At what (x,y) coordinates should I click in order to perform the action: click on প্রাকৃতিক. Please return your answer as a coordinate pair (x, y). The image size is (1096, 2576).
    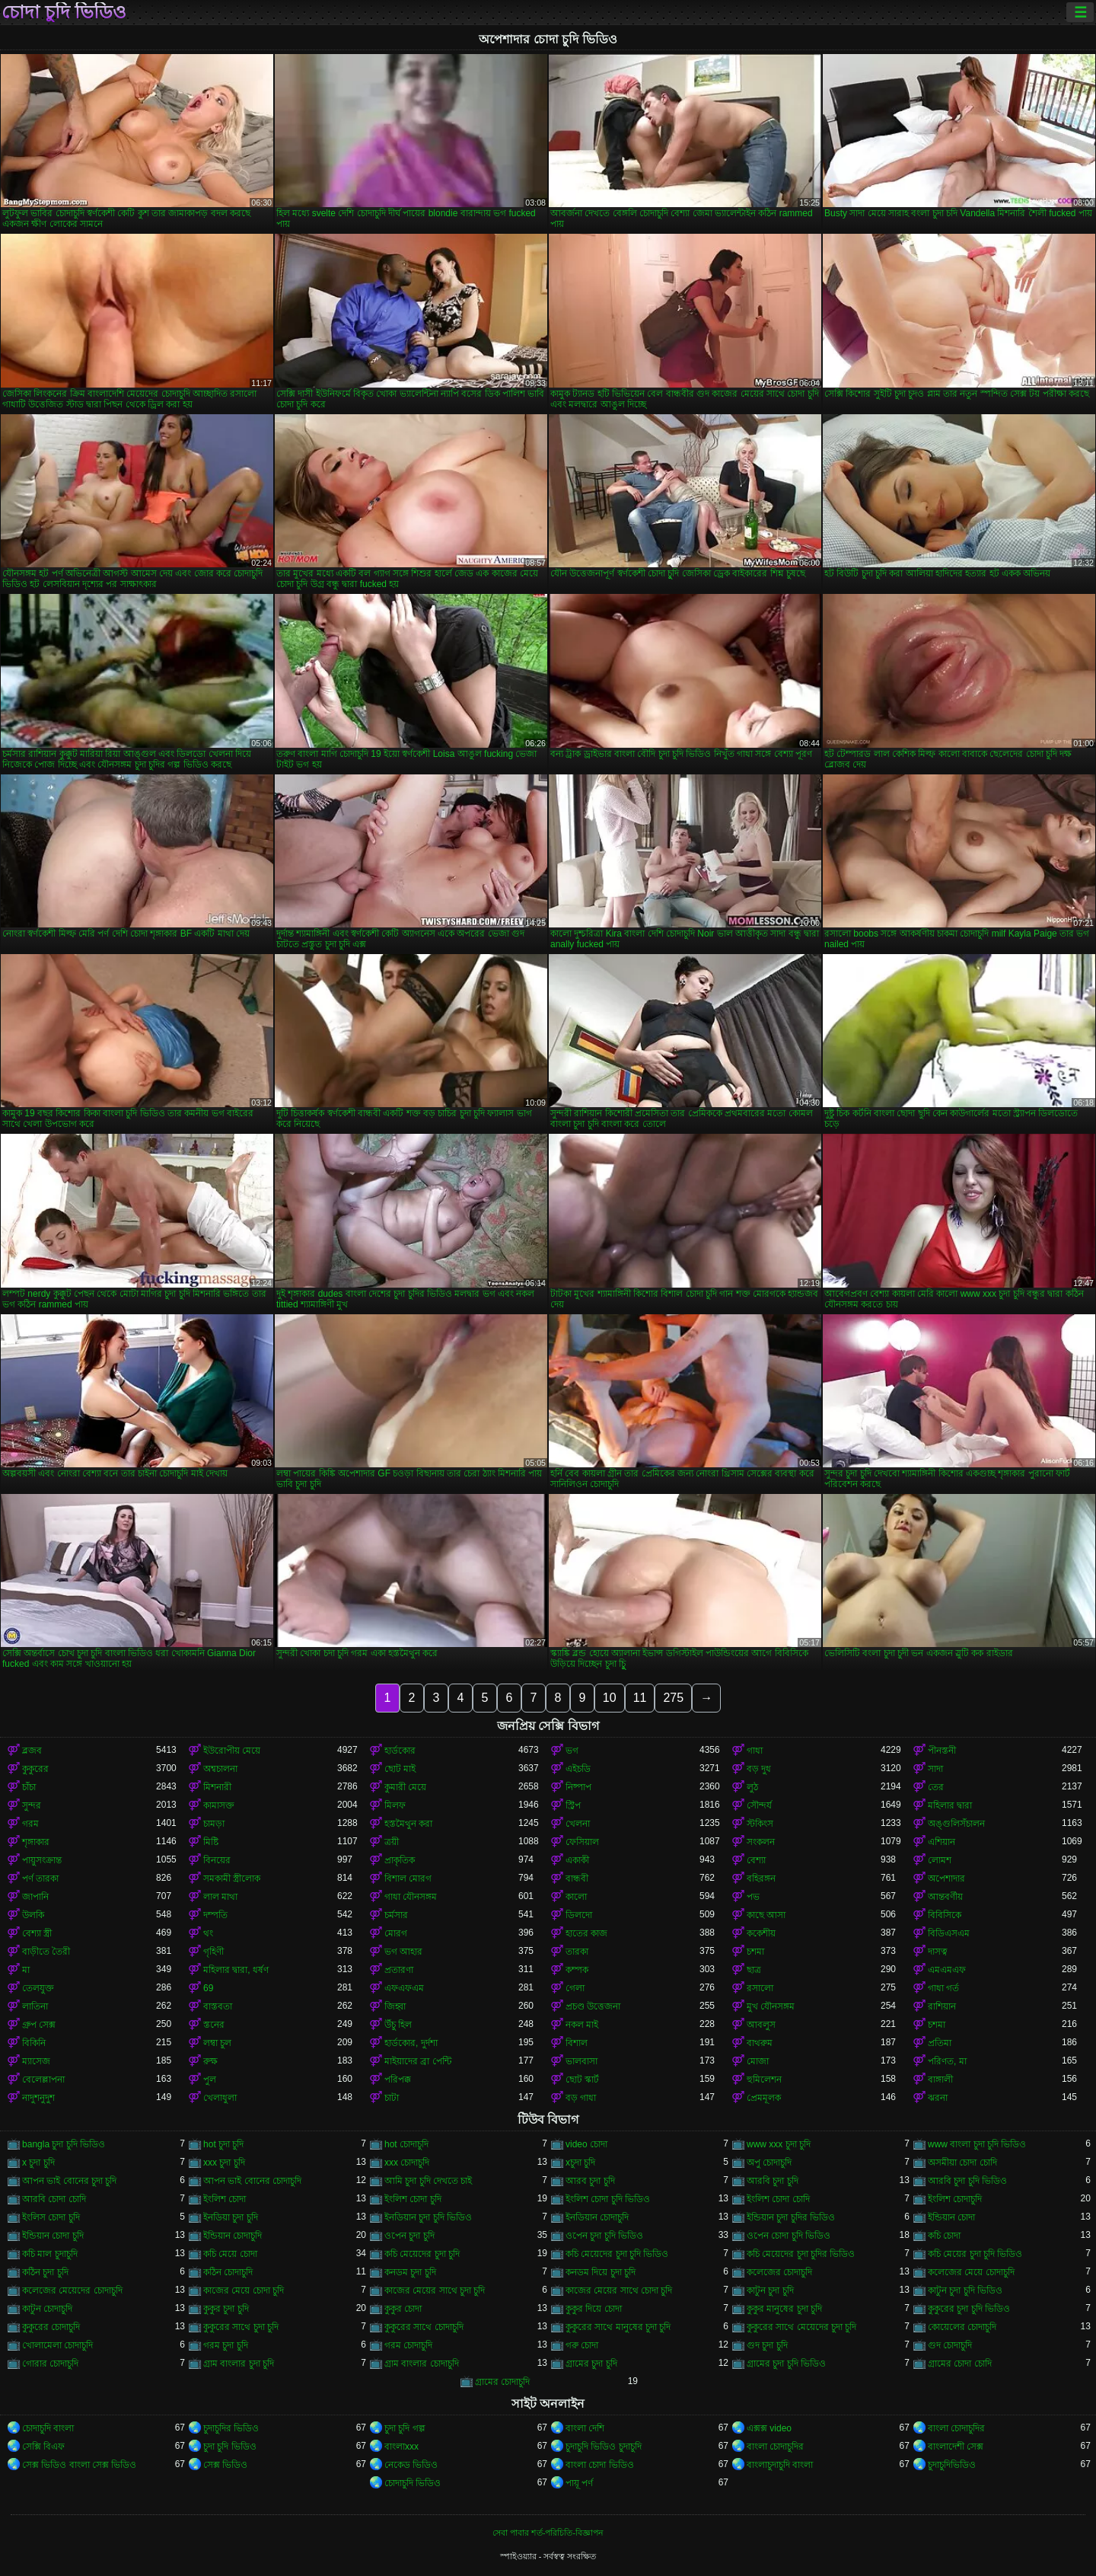
    Looking at the image, I should click on (399, 1860).